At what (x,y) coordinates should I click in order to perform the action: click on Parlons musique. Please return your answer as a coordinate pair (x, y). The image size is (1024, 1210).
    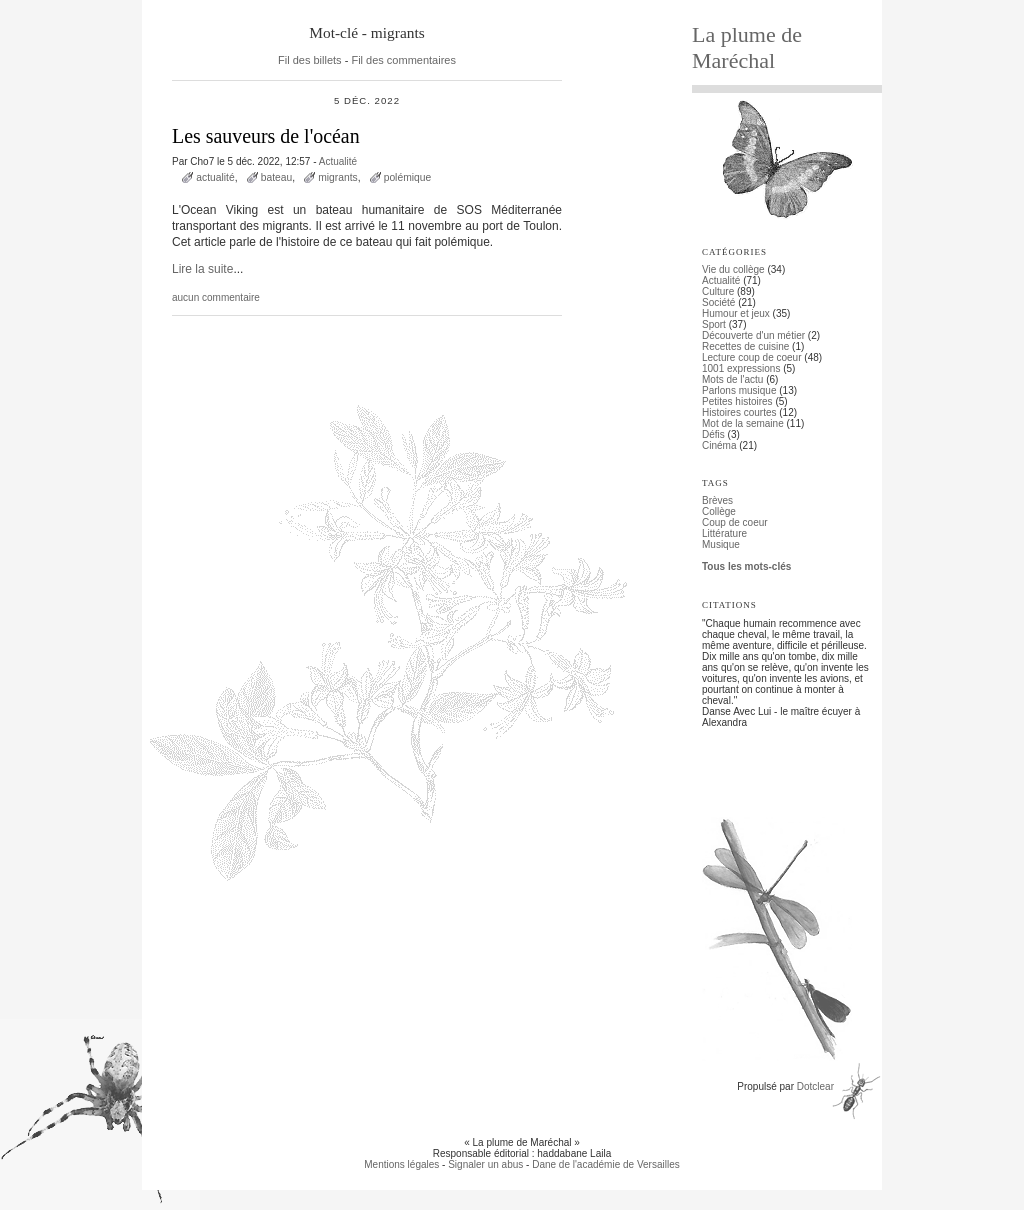
    Looking at the image, I should click on (739, 390).